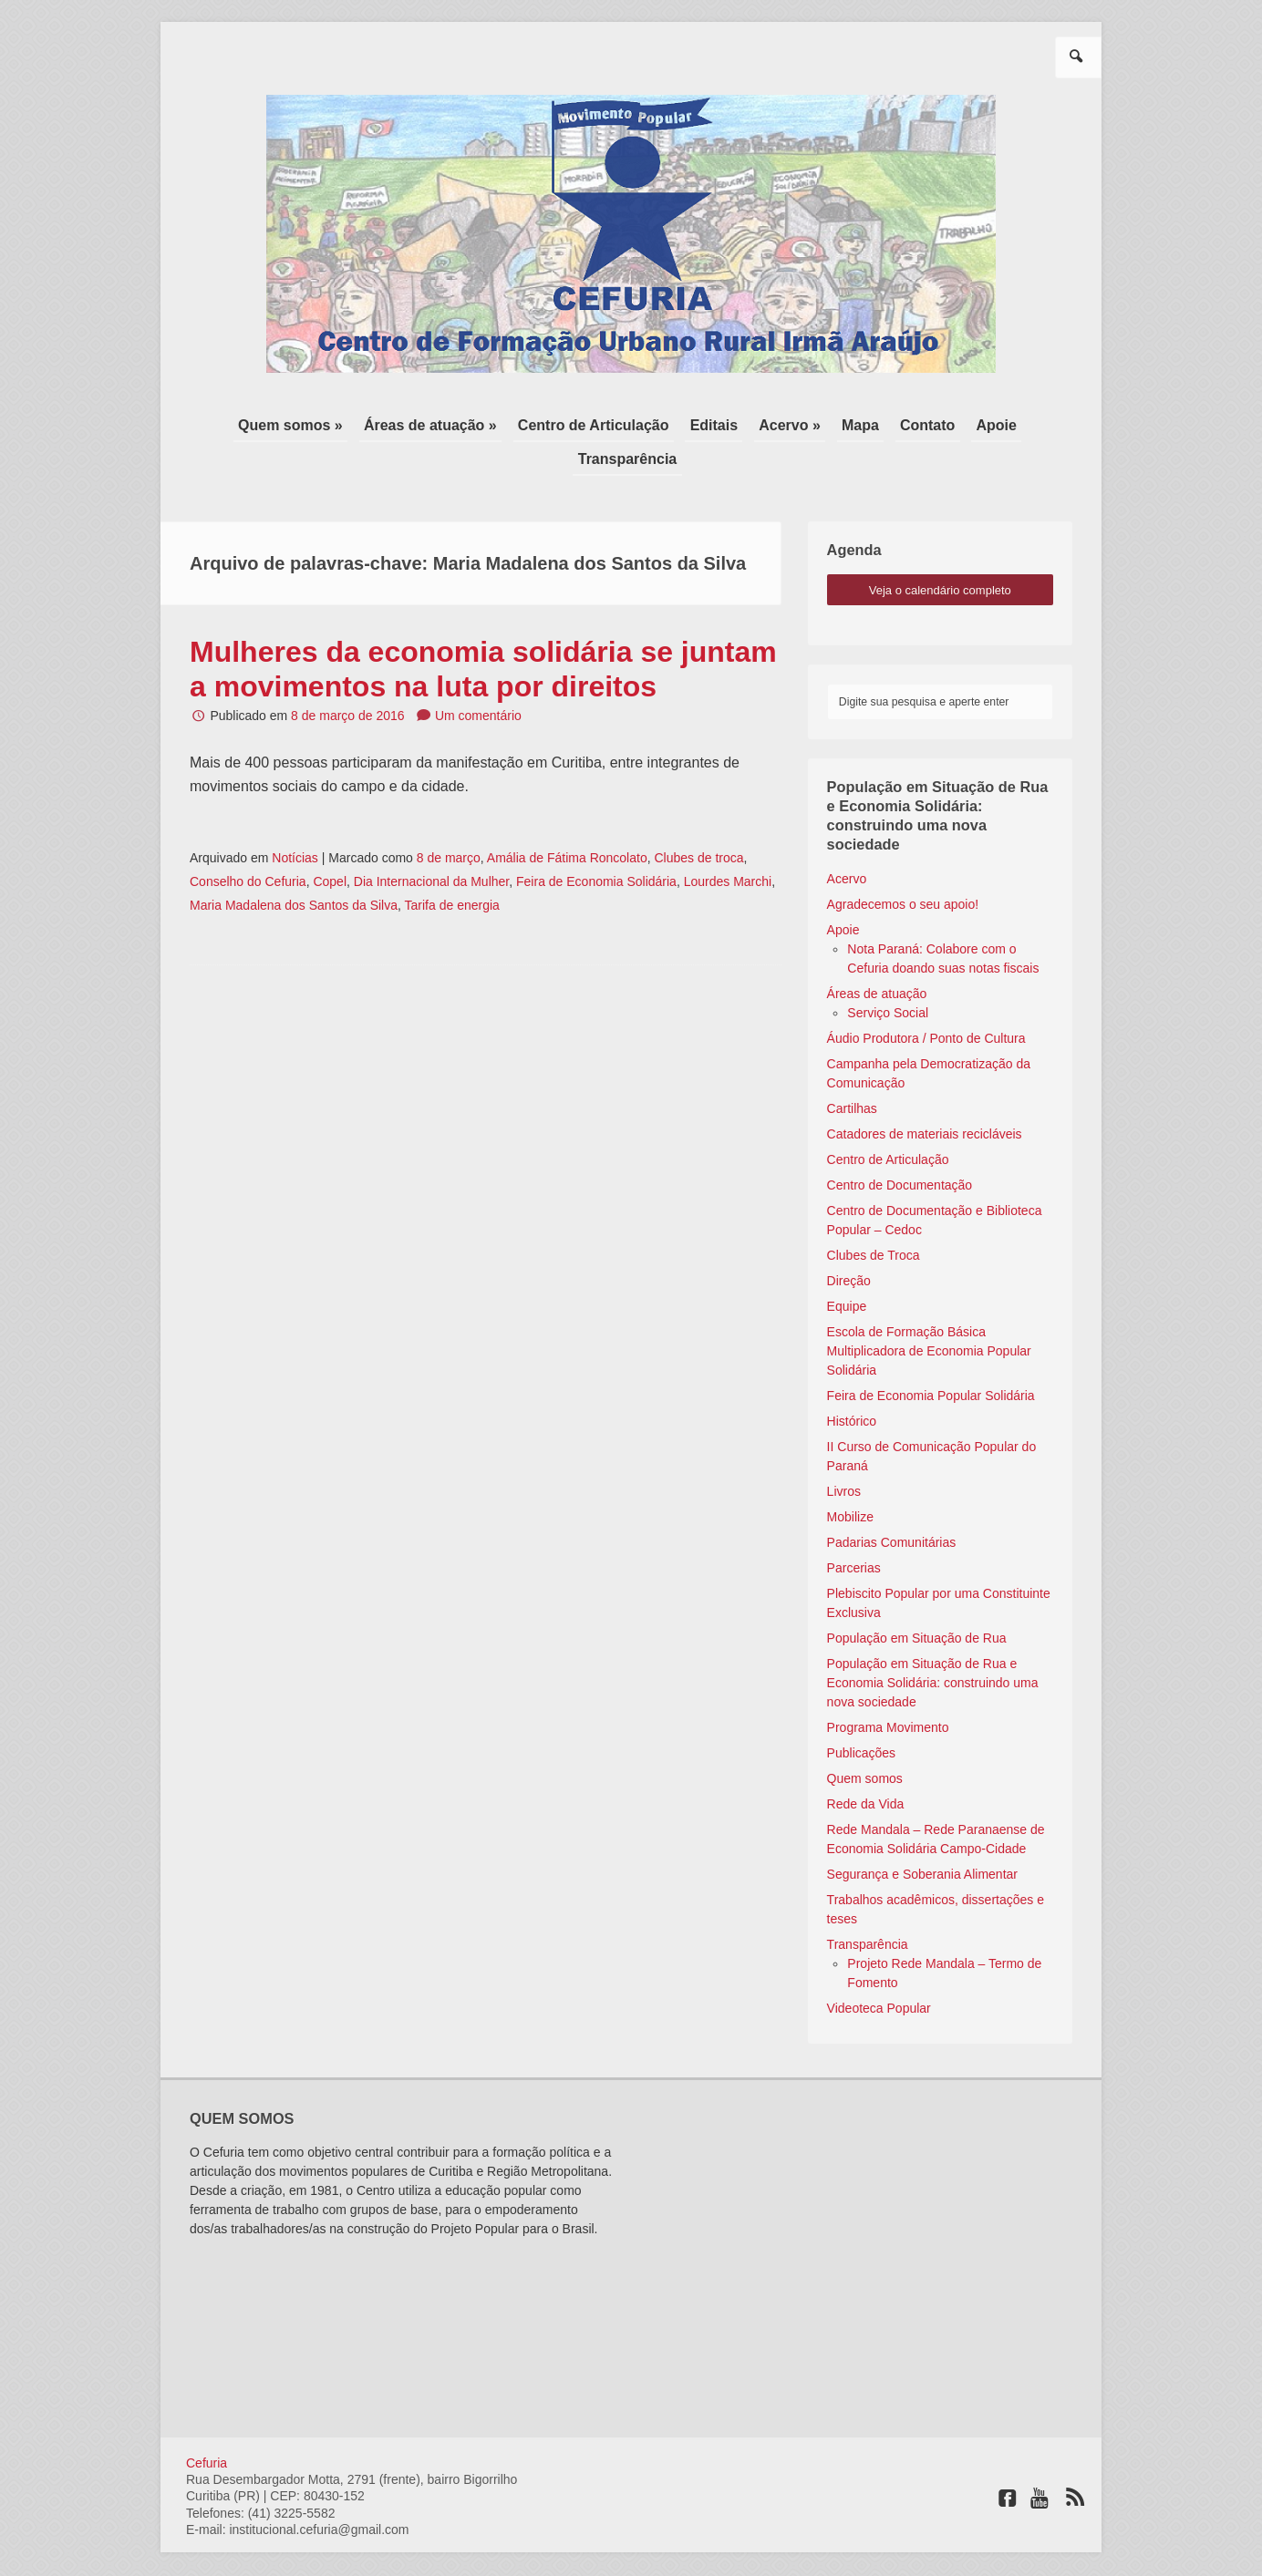 This screenshot has width=1262, height=2576. What do you see at coordinates (922, 1836) in the screenshot?
I see `Segurança e Soberania Alimentar` at bounding box center [922, 1836].